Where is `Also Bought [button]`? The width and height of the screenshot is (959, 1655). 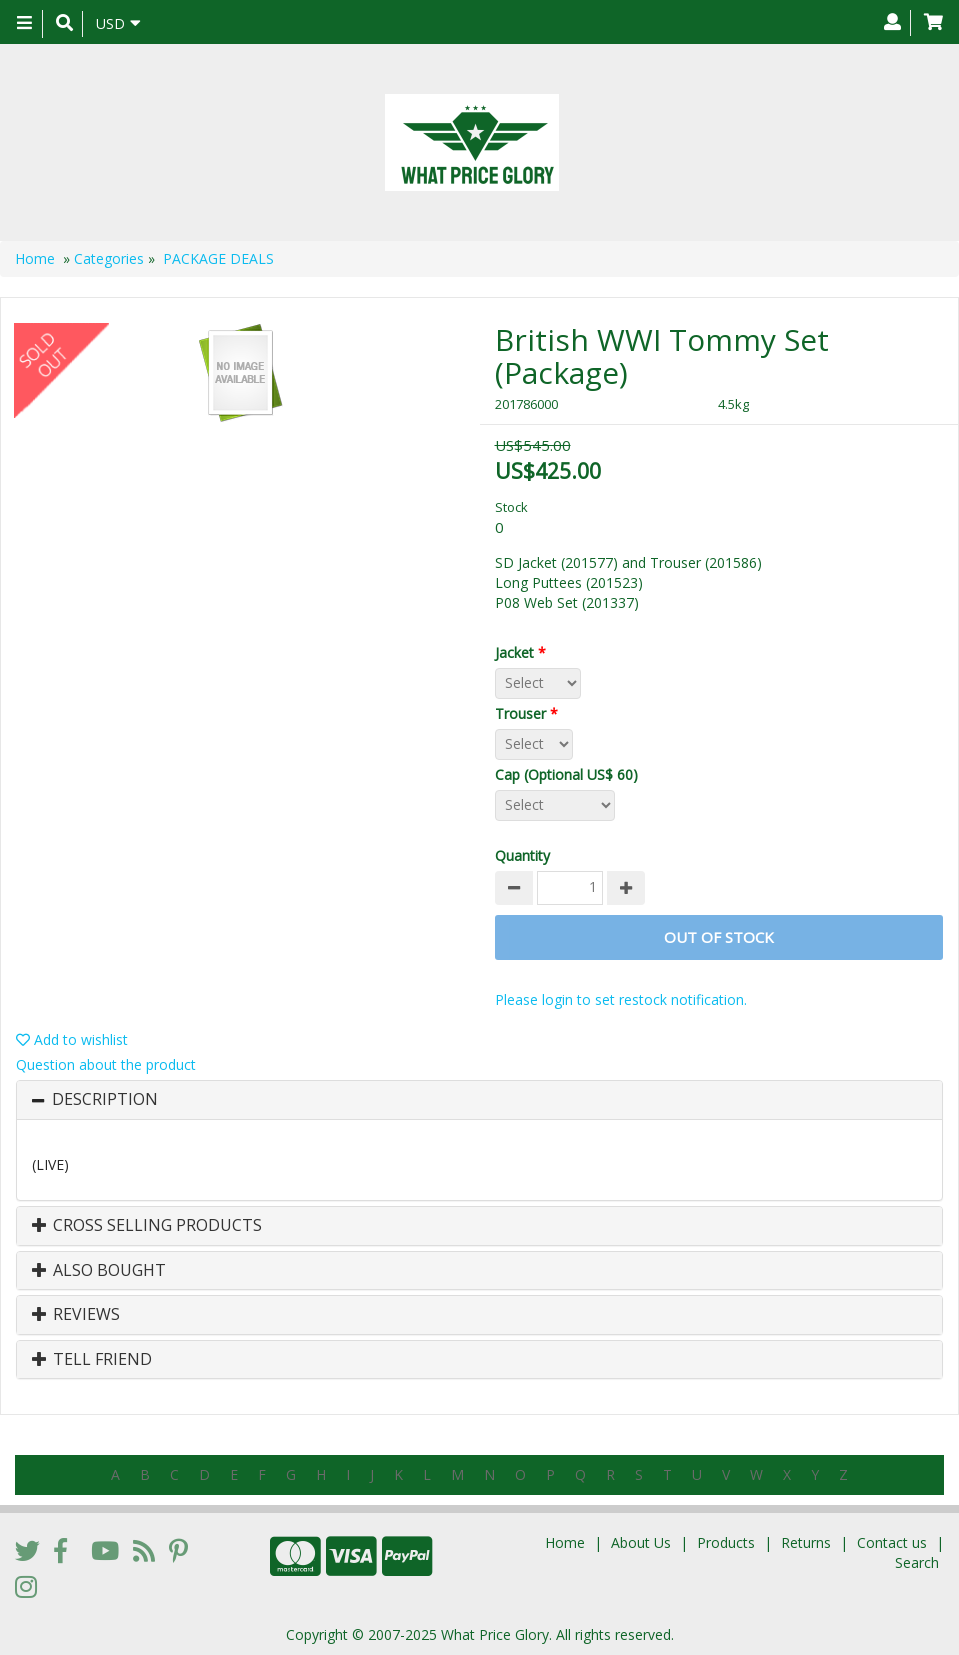
Also Bought [button] is located at coordinates (99, 1271).